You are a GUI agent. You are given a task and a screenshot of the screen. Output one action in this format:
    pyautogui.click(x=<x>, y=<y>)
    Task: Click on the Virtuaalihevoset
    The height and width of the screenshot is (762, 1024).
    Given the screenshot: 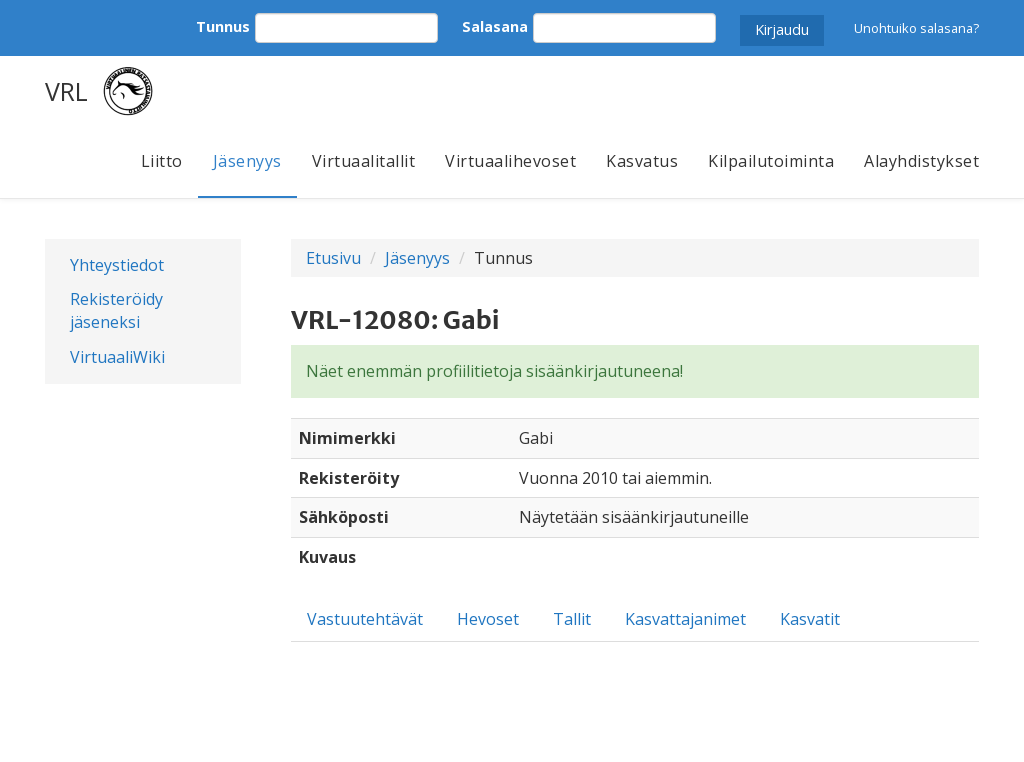 What is the action you would take?
    pyautogui.click(x=510, y=161)
    